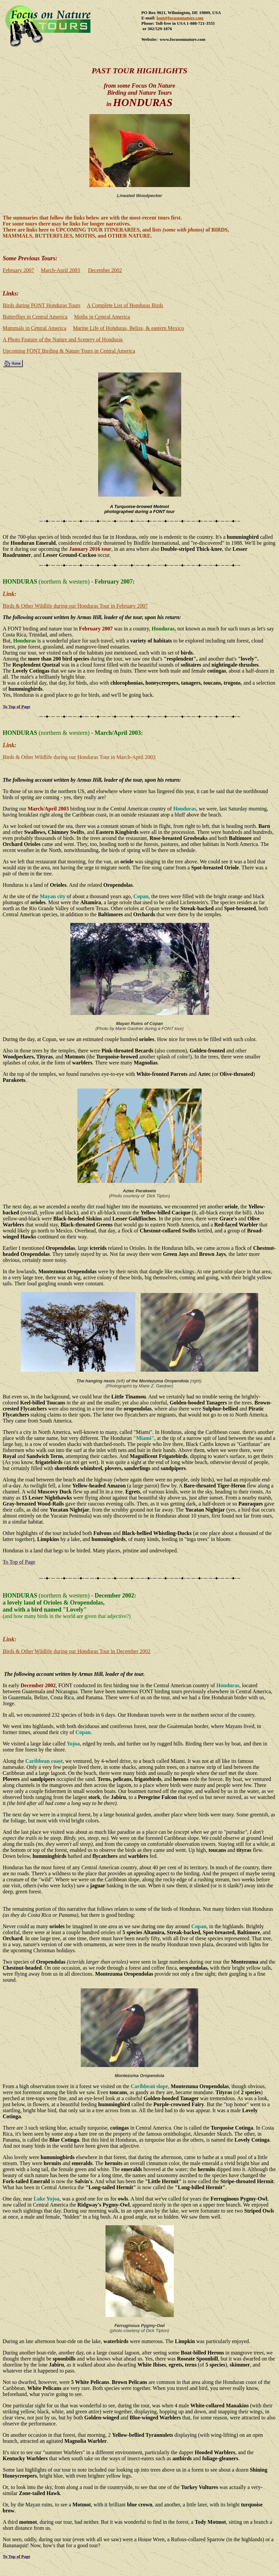 The height and width of the screenshot is (2576, 279). What do you see at coordinates (125, 305) in the screenshot?
I see `A Complete List of Honduras Birds` at bounding box center [125, 305].